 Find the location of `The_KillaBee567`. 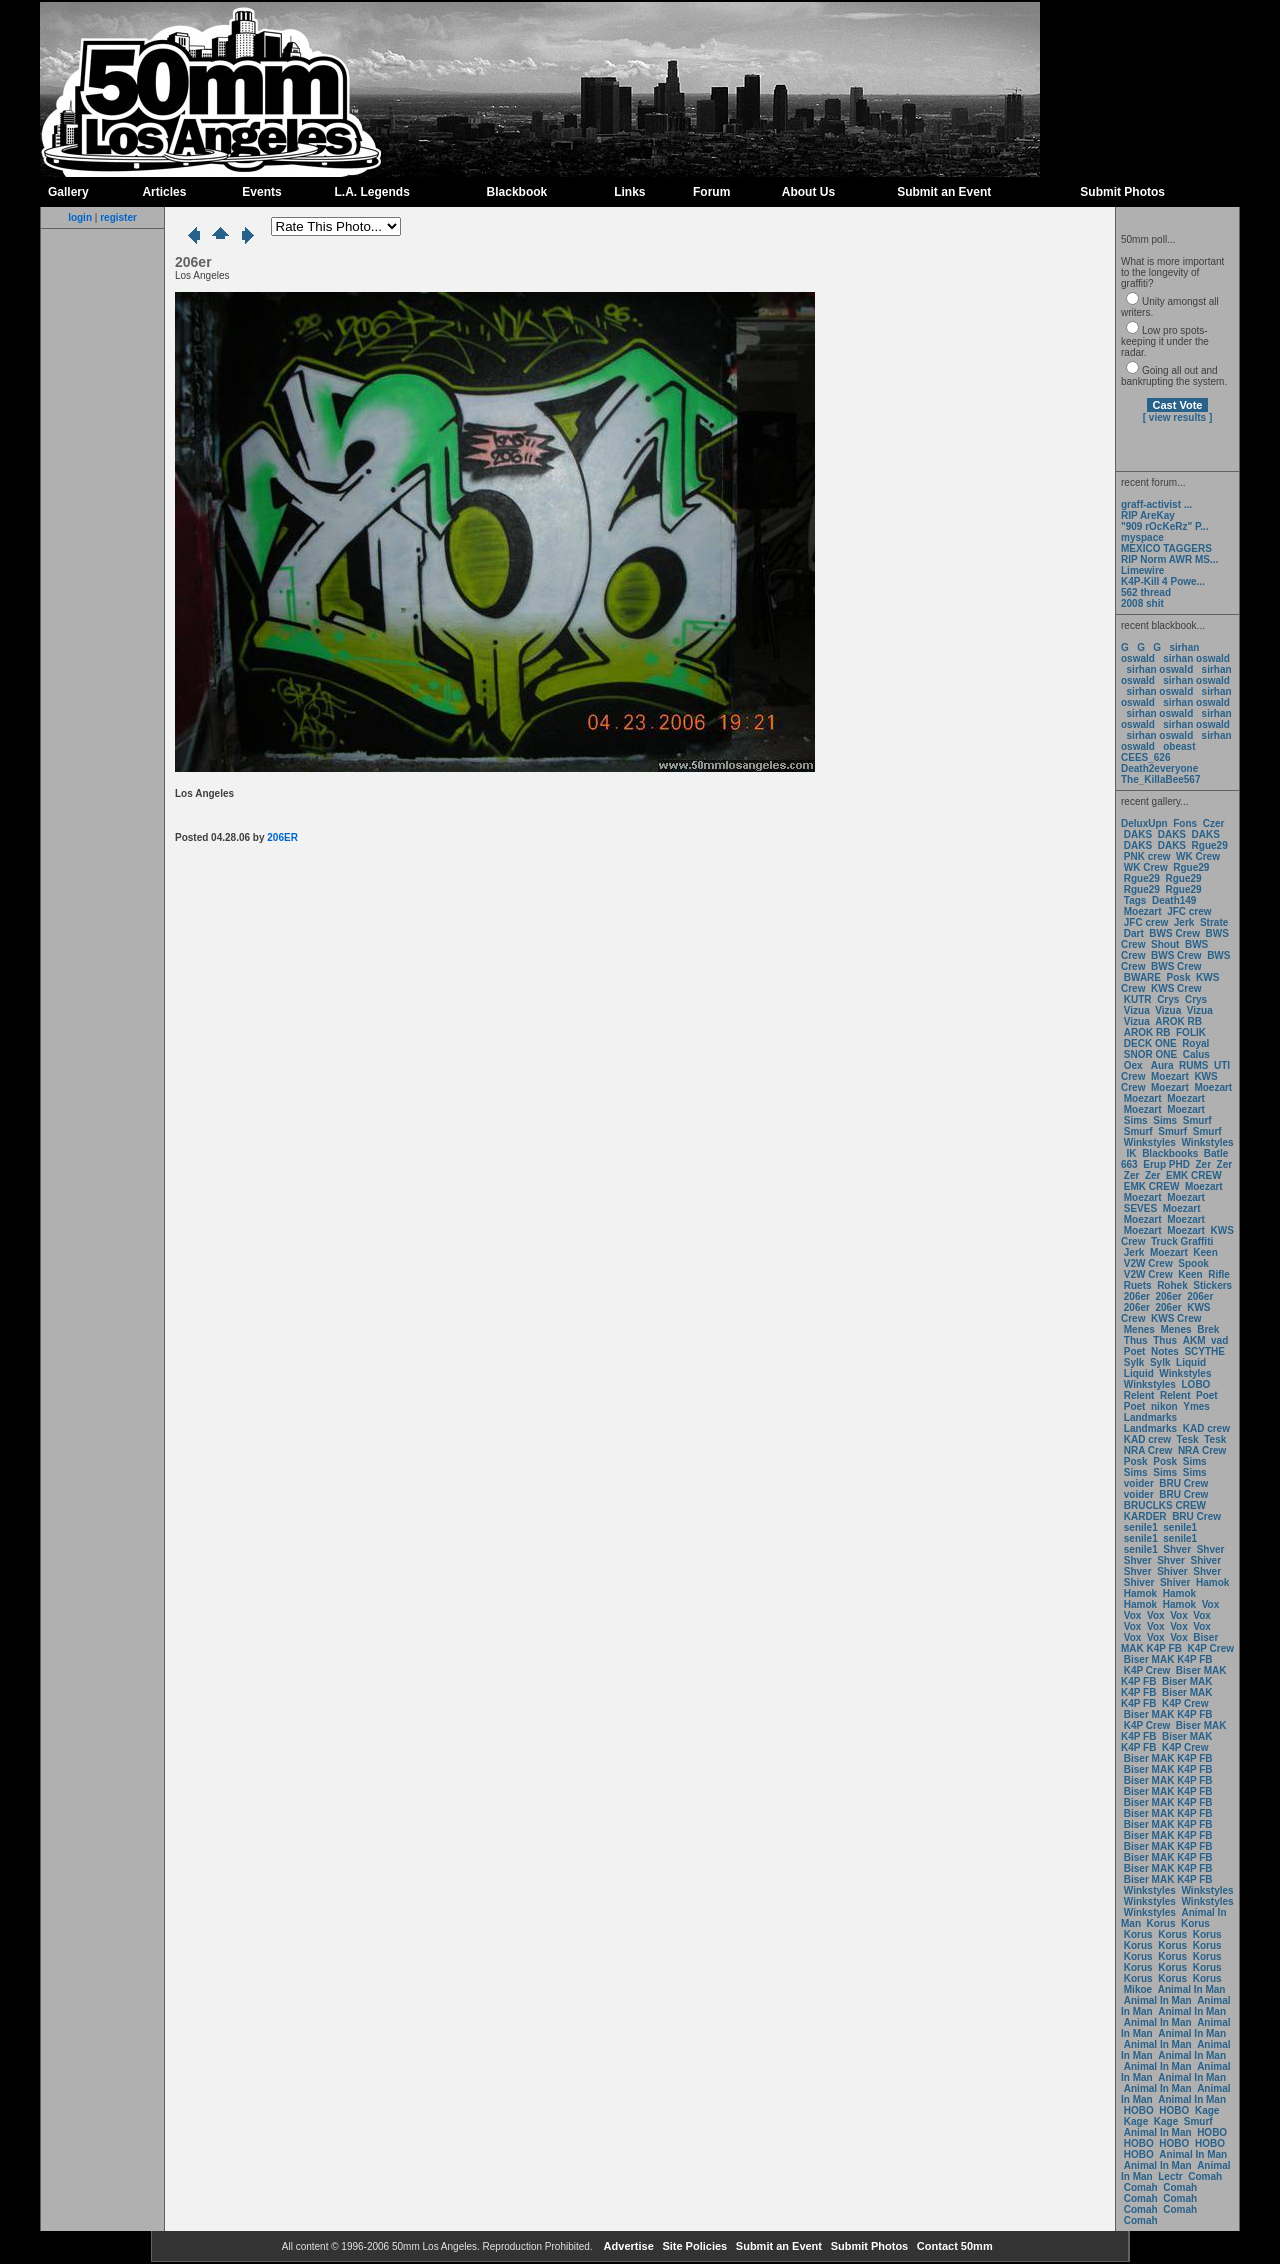

The_KillaBee567 is located at coordinates (1161, 779).